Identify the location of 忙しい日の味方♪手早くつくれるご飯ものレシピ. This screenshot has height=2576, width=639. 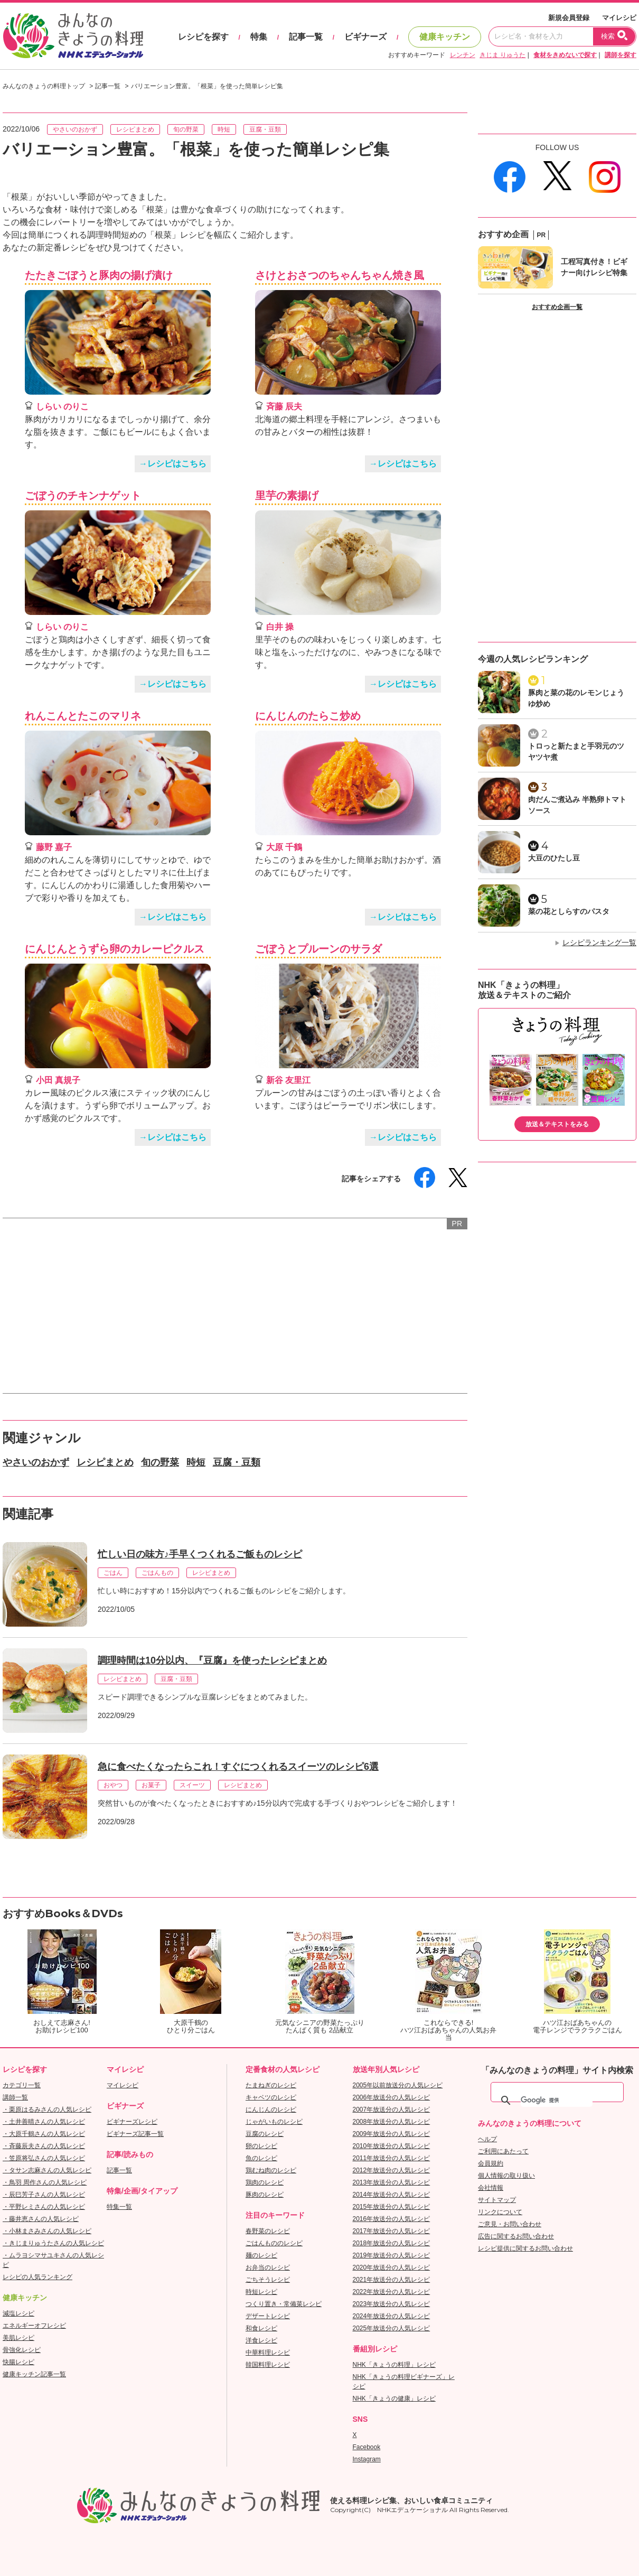
(200, 1554).